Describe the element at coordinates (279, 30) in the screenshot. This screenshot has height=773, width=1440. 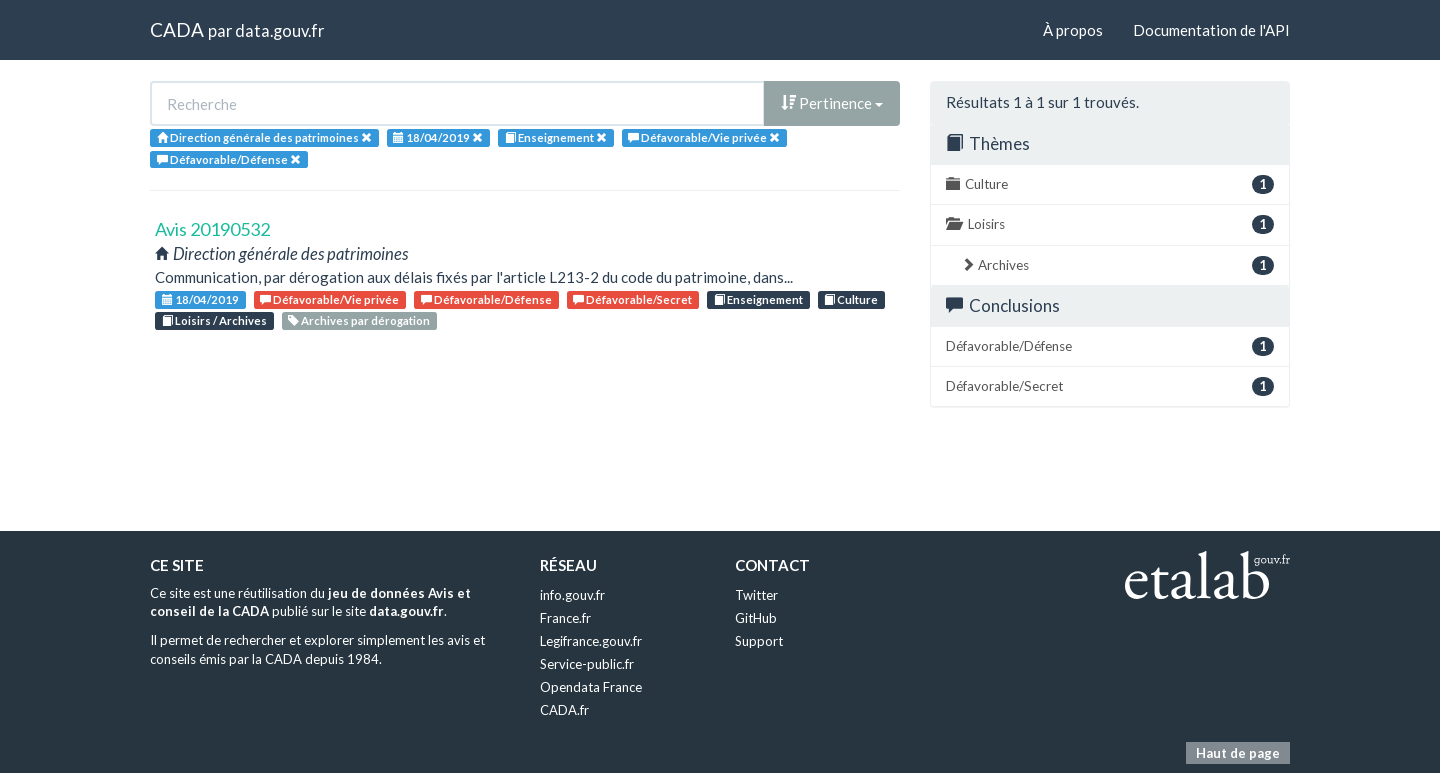
I see `data.gouv.fr` at that location.